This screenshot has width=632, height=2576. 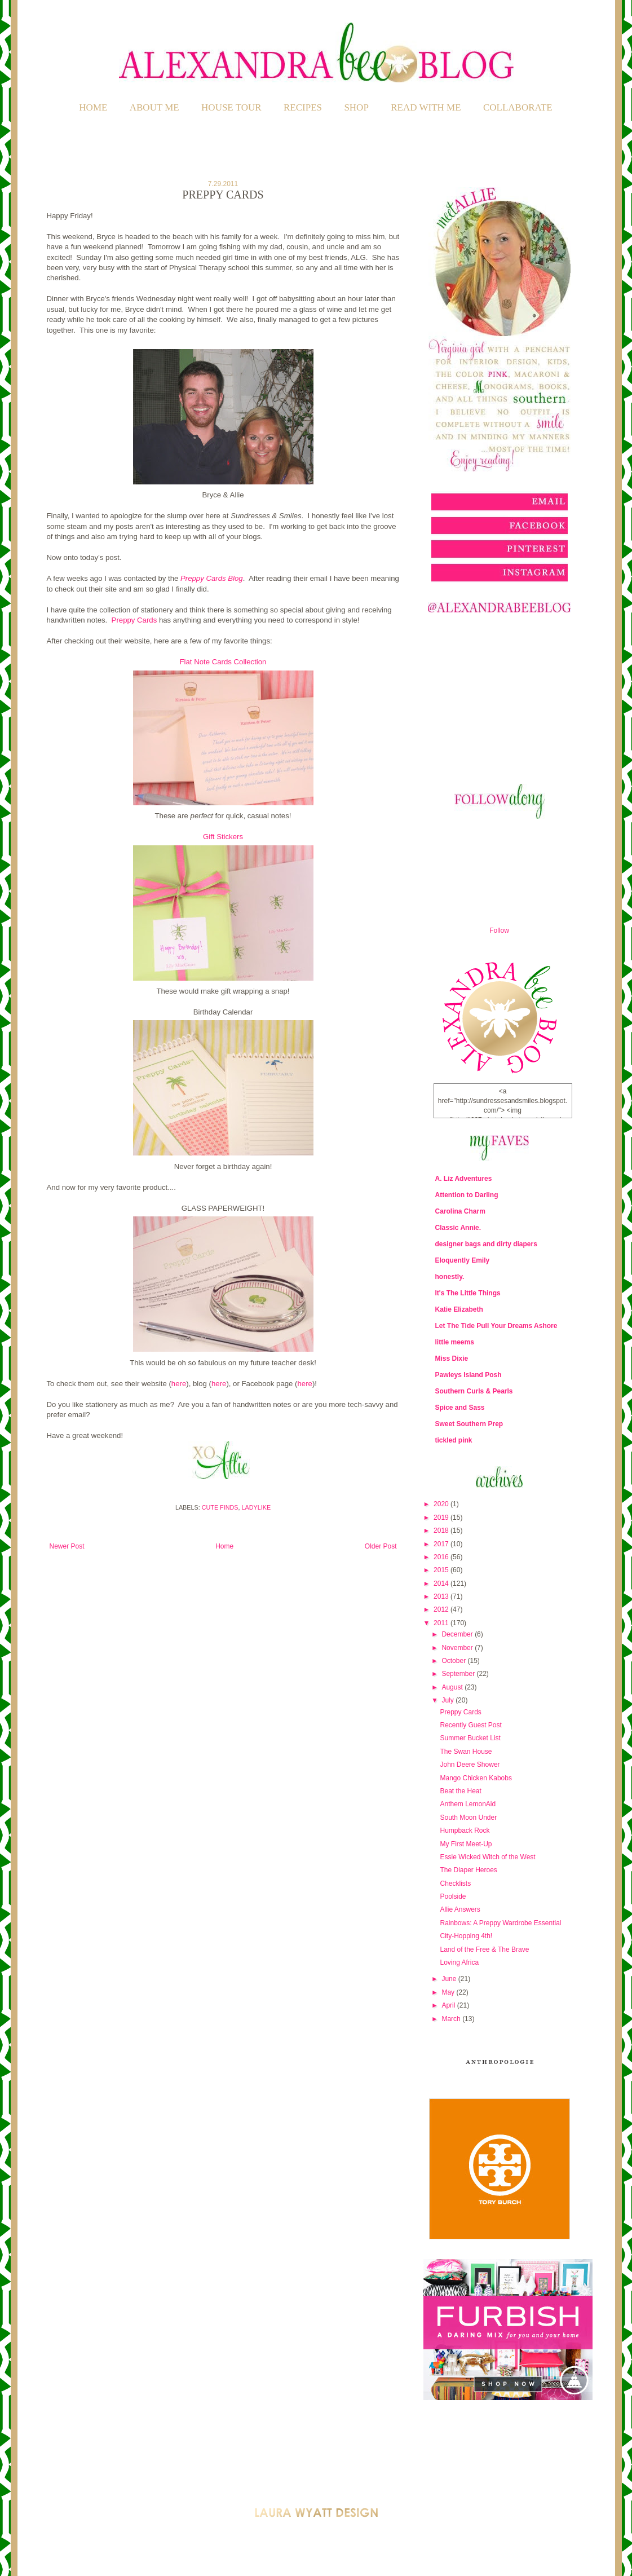 What do you see at coordinates (458, 1634) in the screenshot?
I see `December` at bounding box center [458, 1634].